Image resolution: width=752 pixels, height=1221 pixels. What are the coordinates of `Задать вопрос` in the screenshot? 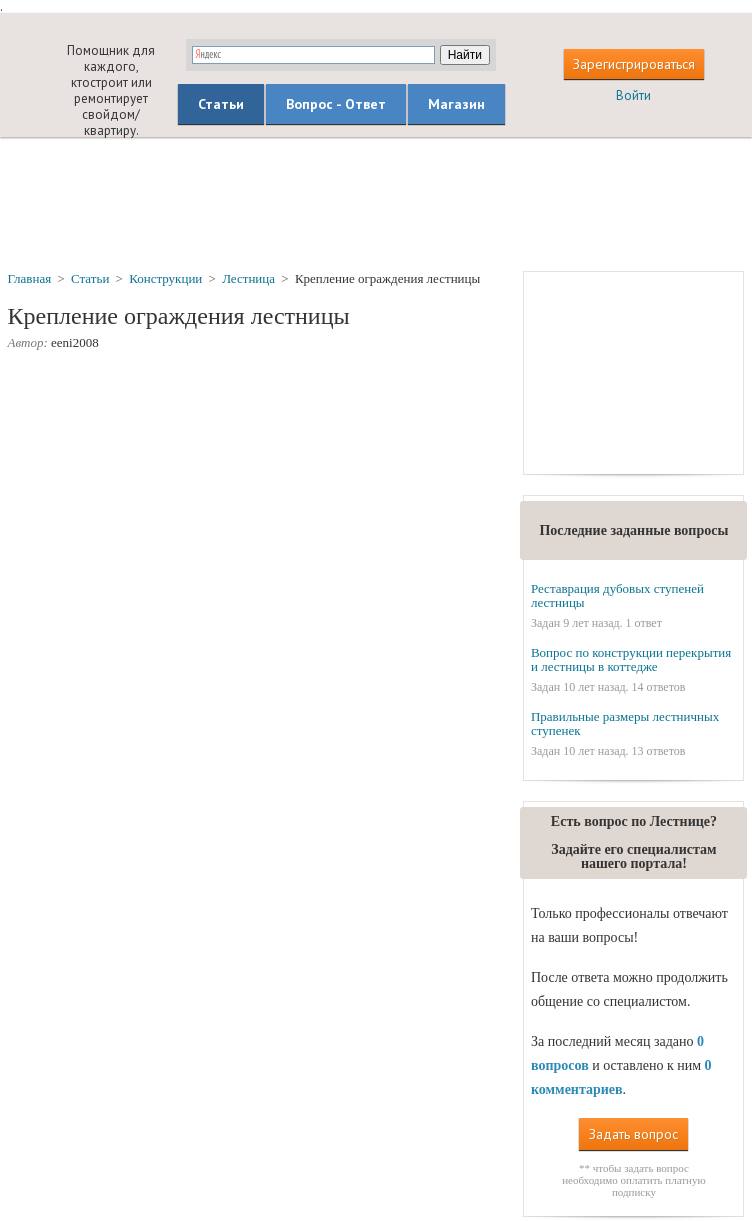 It's located at (633, 1134).